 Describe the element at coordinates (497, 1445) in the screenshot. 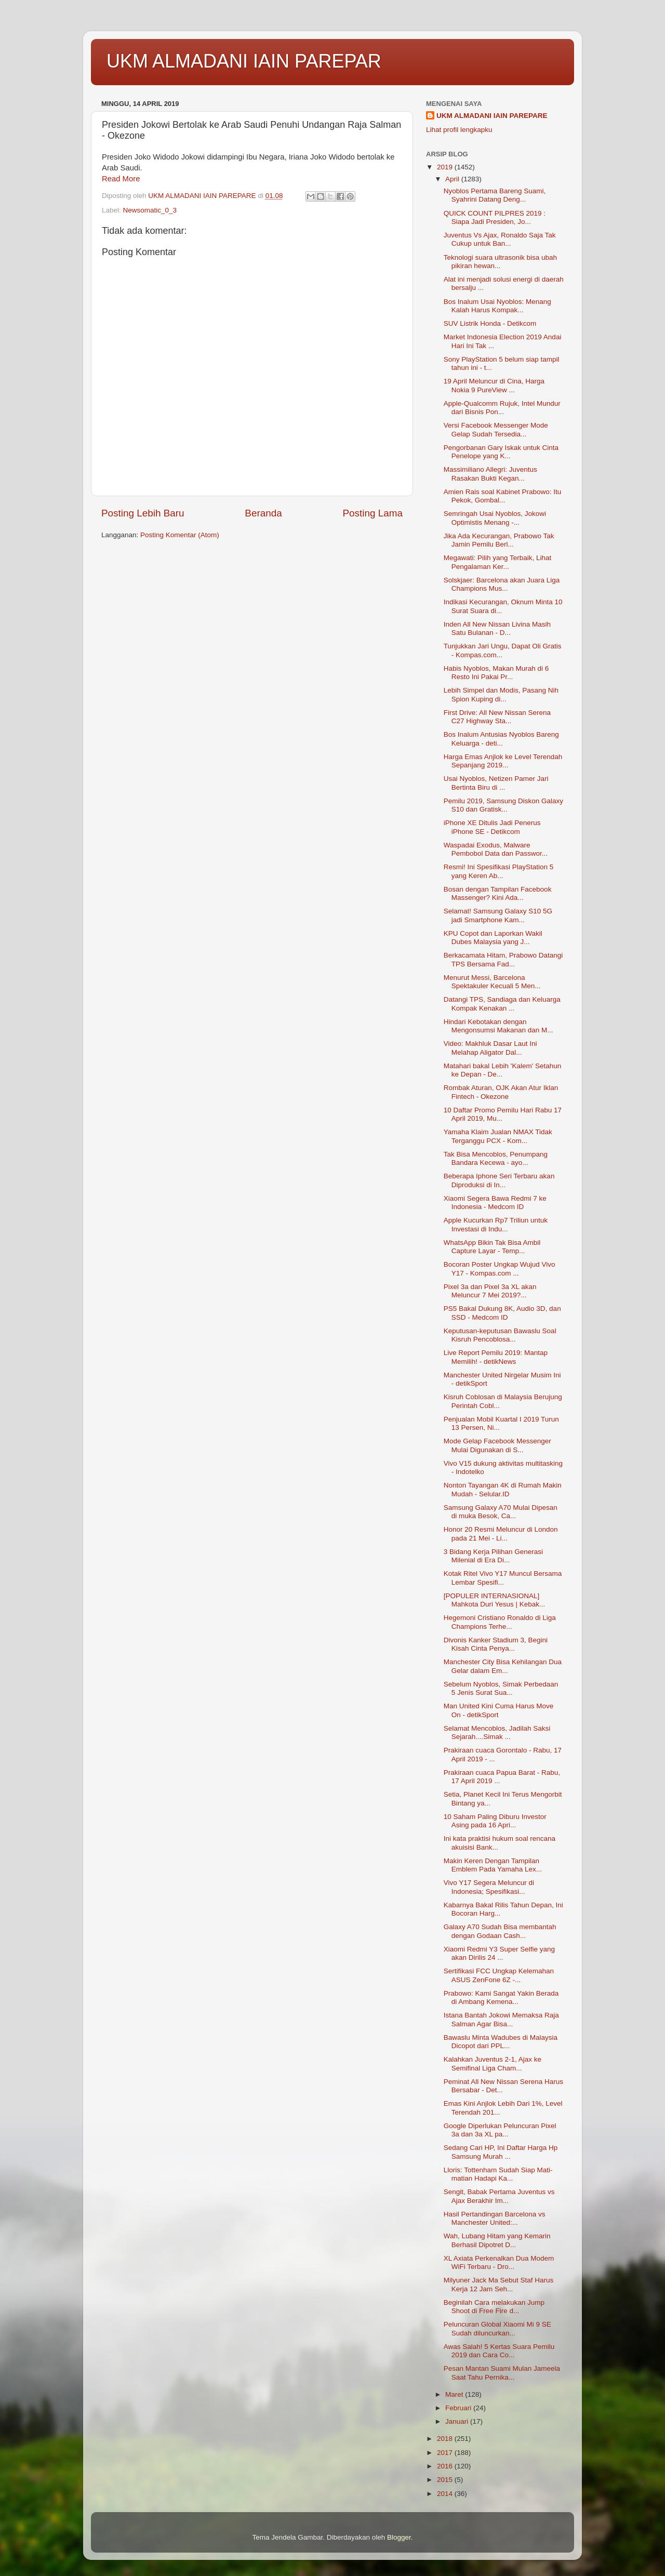

I see `Mode Gelap Facebook Messenger Mulai Digunakan di S...` at that location.